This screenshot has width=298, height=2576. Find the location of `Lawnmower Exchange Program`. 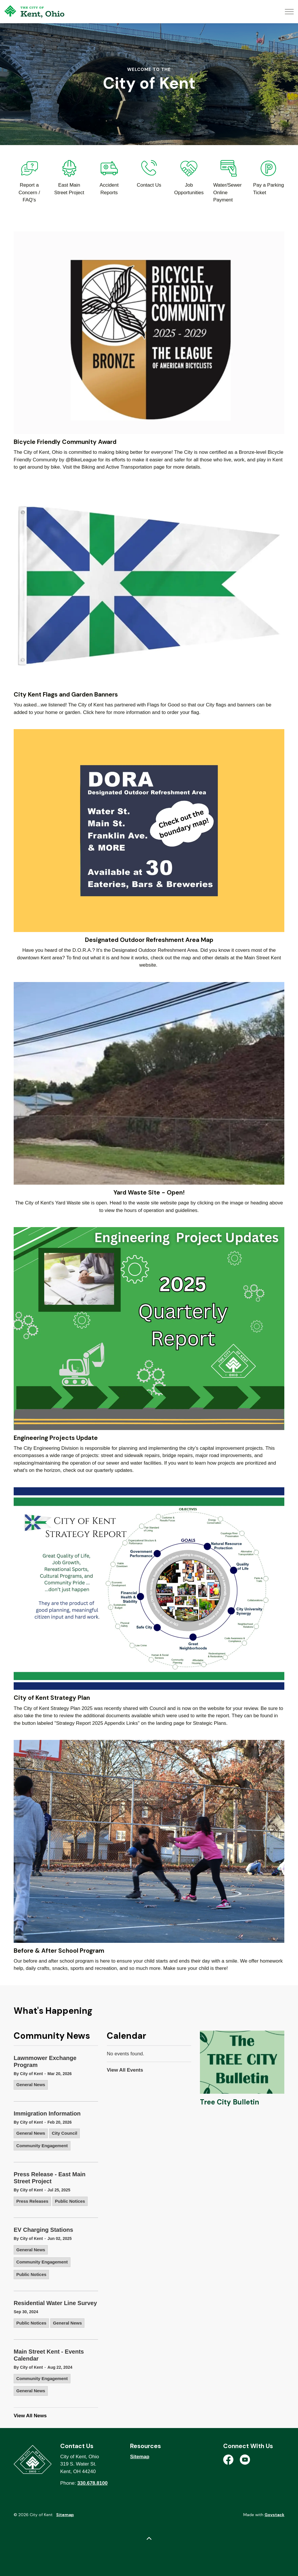

Lawnmower Exchange Program is located at coordinates (45, 2061).